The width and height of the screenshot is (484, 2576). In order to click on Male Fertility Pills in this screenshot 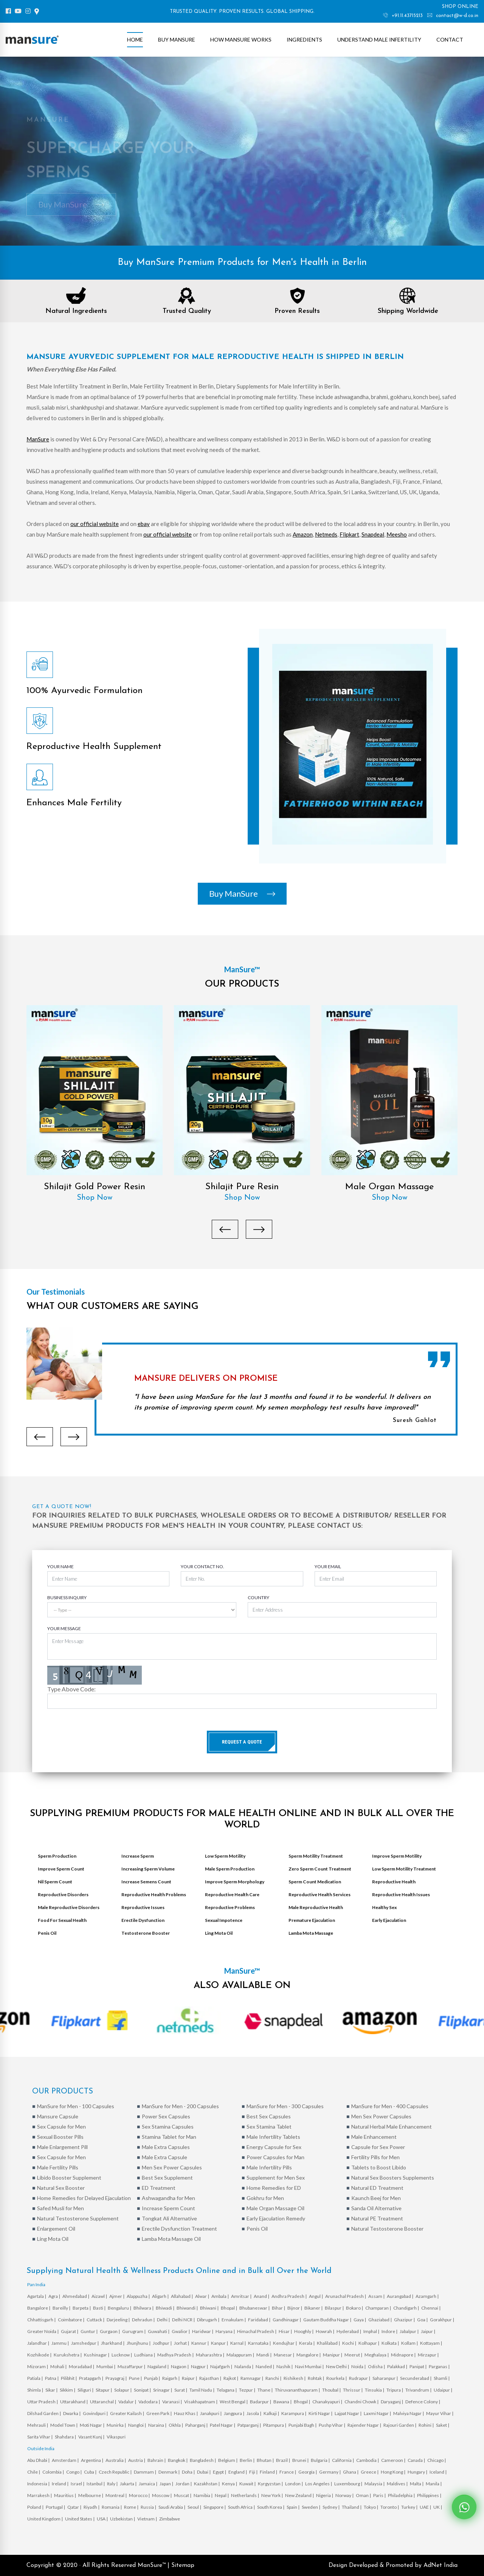, I will do `click(57, 2167)`.